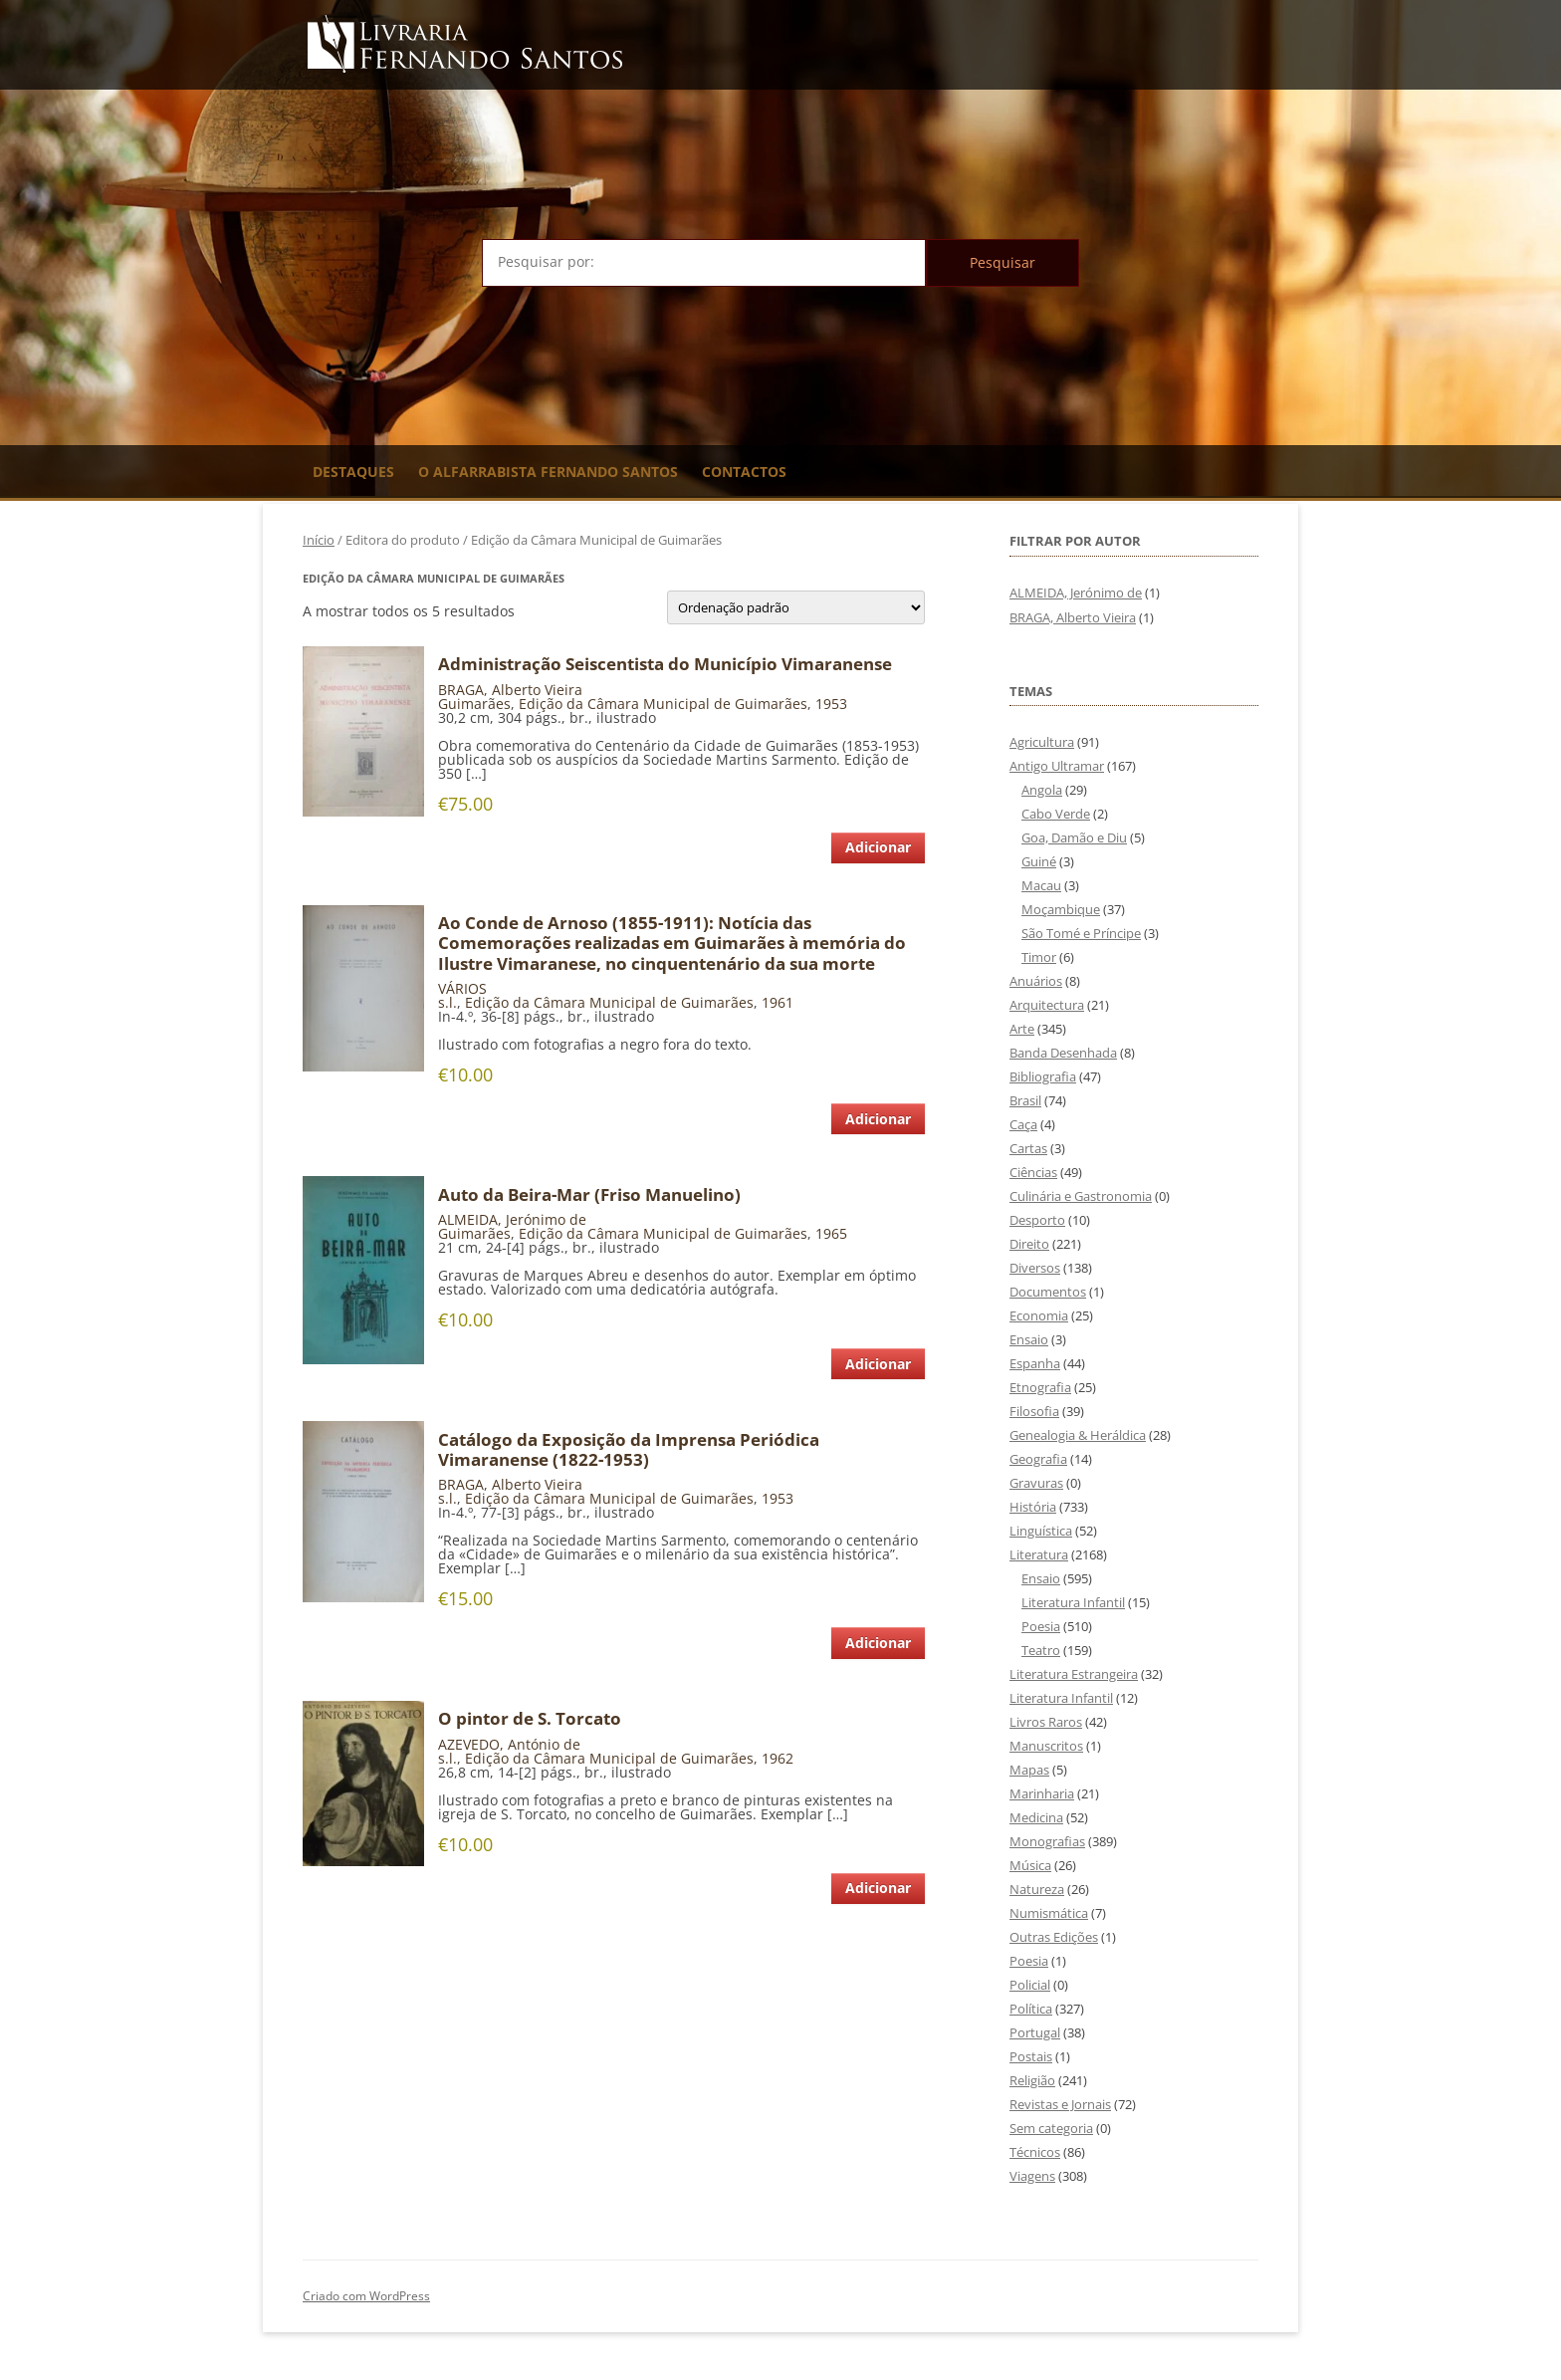 The height and width of the screenshot is (2380, 1561). Describe the element at coordinates (548, 471) in the screenshot. I see `O Alfarrabista Fernando Santos` at that location.